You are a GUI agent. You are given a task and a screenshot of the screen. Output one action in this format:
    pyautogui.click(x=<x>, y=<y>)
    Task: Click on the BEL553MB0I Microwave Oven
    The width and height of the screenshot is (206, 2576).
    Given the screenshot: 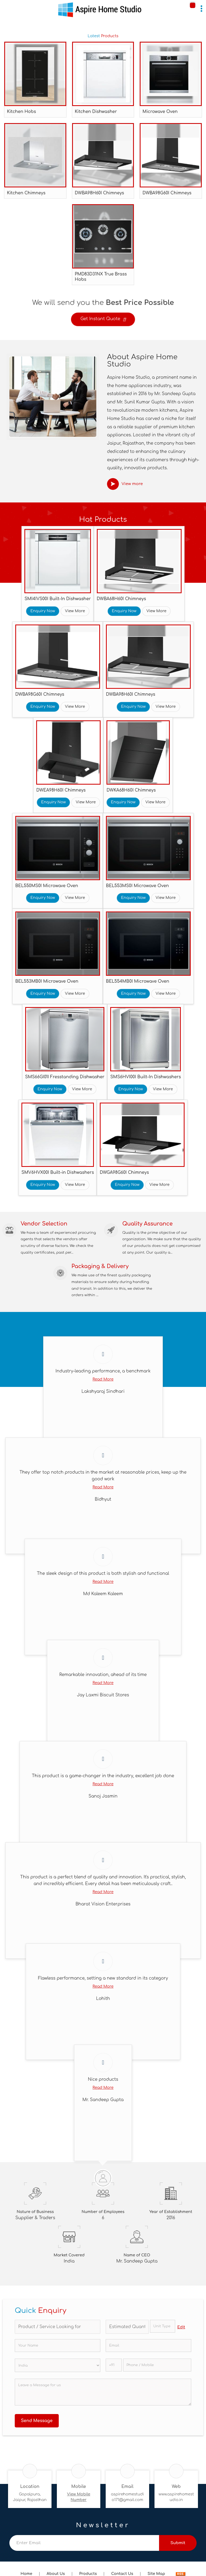 What is the action you would take?
    pyautogui.click(x=46, y=981)
    